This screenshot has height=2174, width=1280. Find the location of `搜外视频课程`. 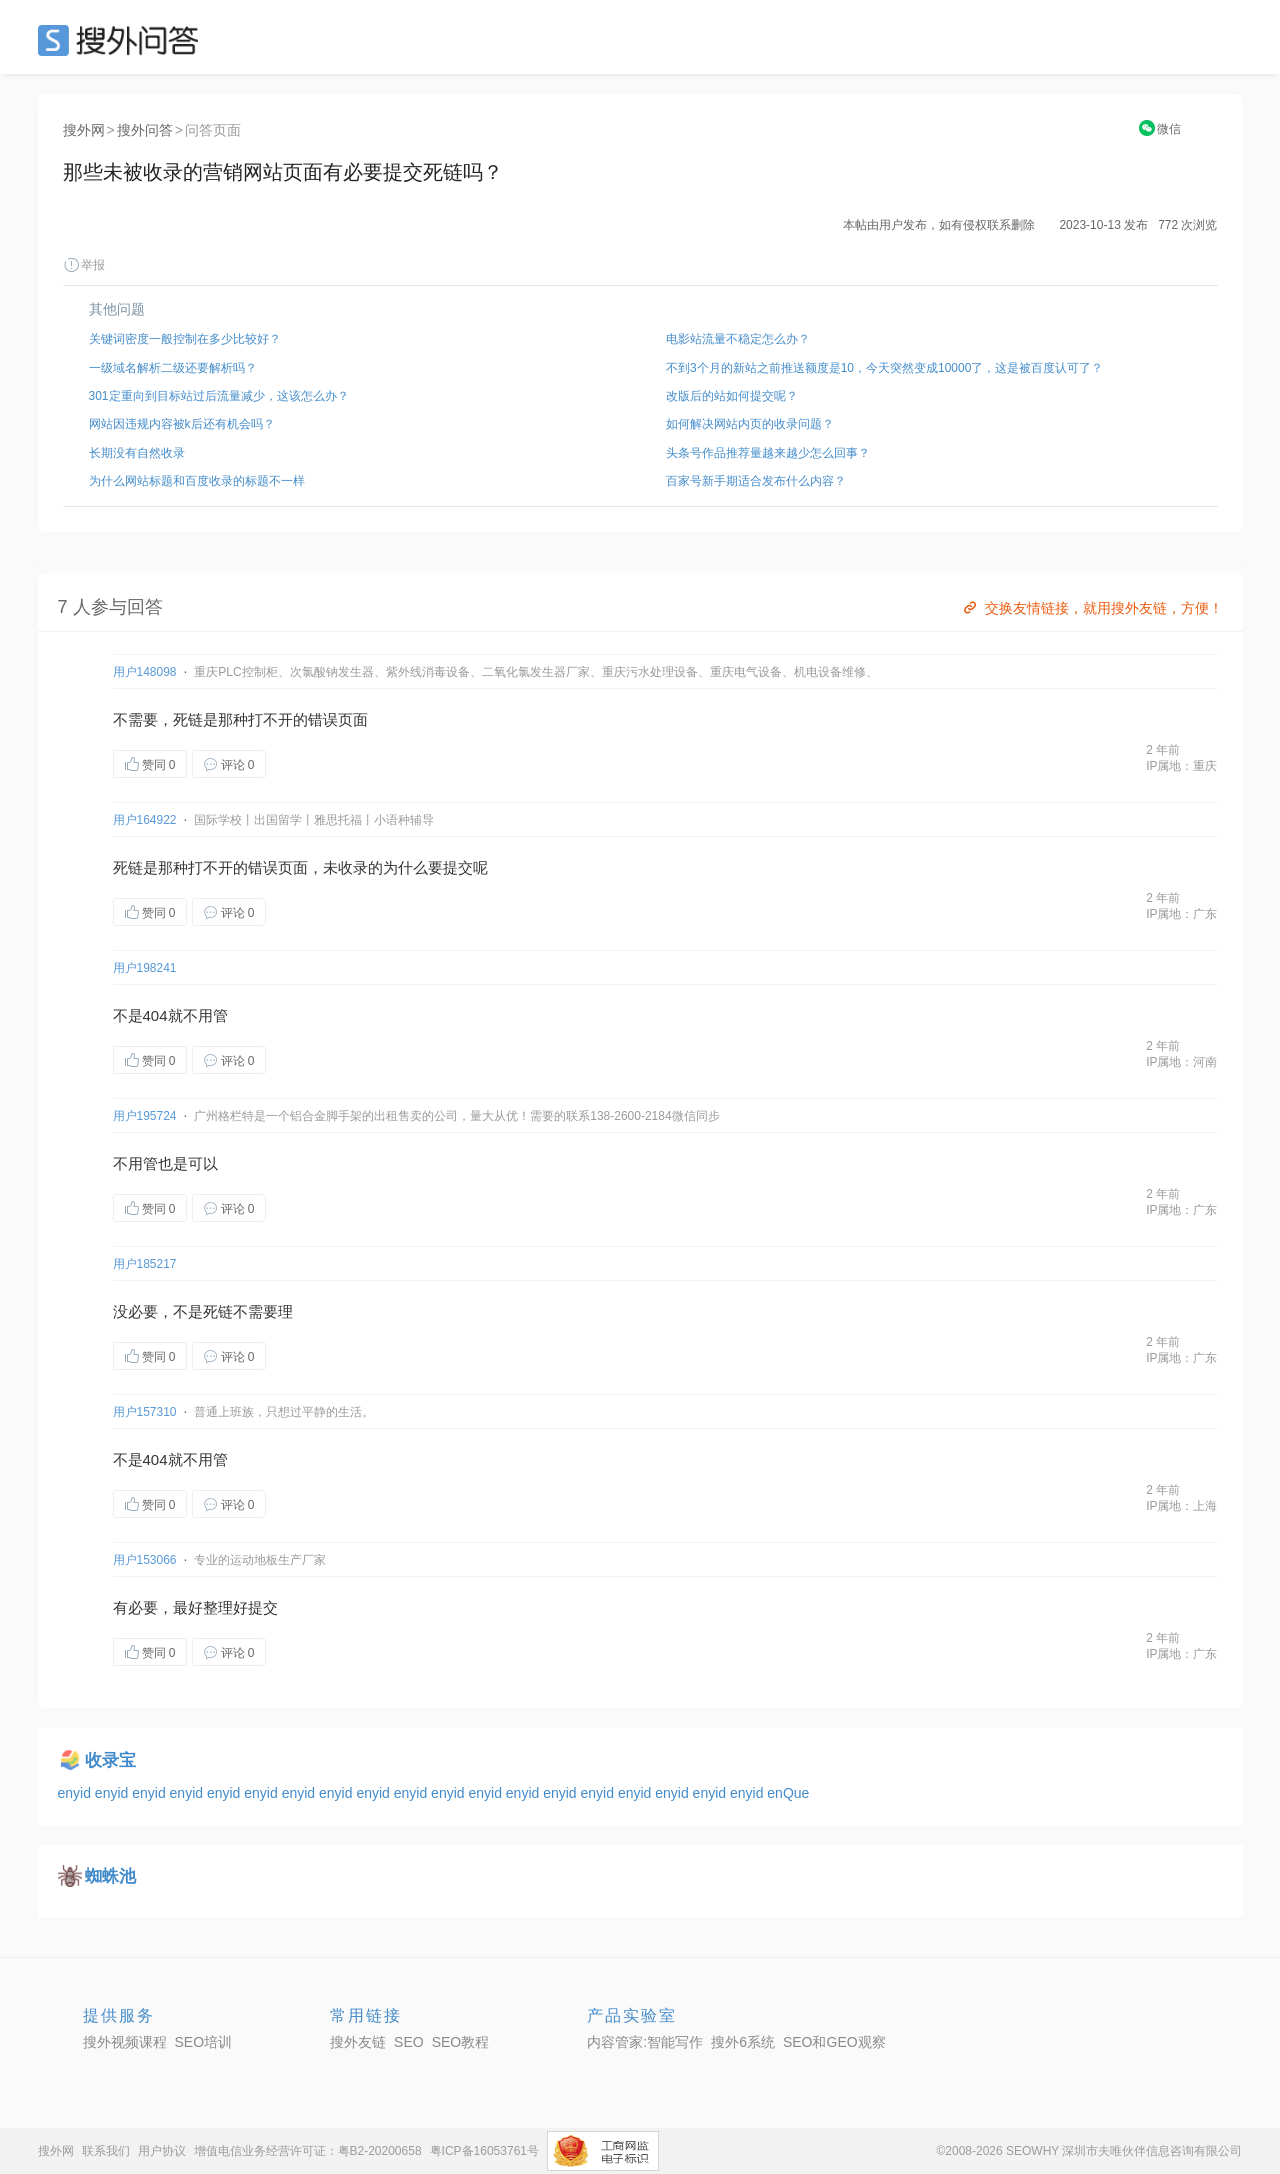

搜外视频课程 is located at coordinates (125, 2042).